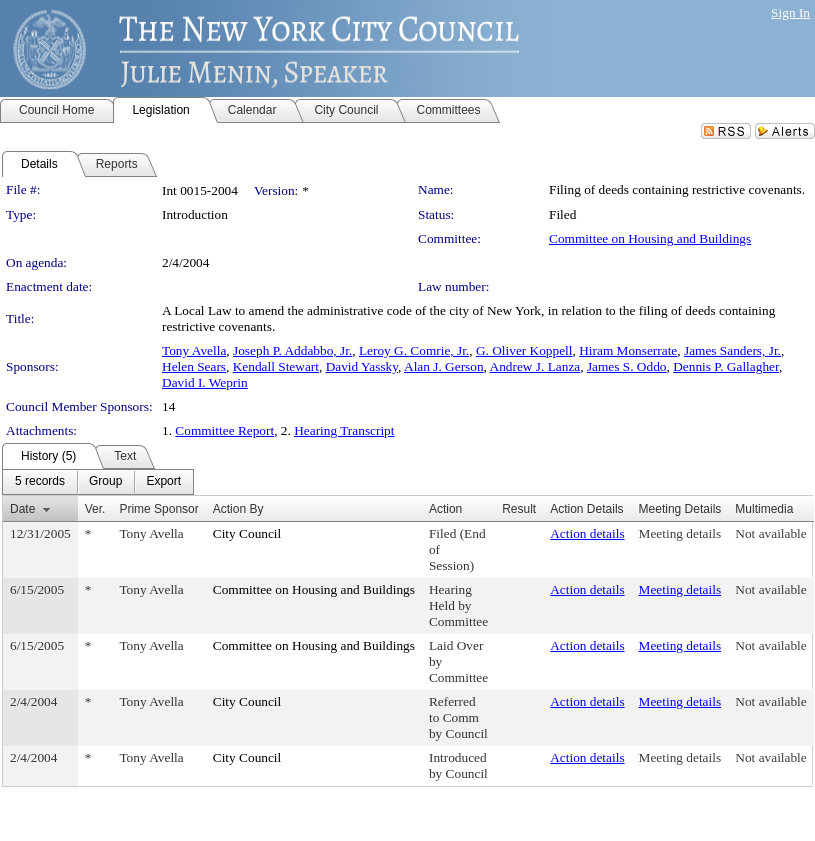 This screenshot has width=815, height=841. Describe the element at coordinates (587, 533) in the screenshot. I see `Action details` at that location.